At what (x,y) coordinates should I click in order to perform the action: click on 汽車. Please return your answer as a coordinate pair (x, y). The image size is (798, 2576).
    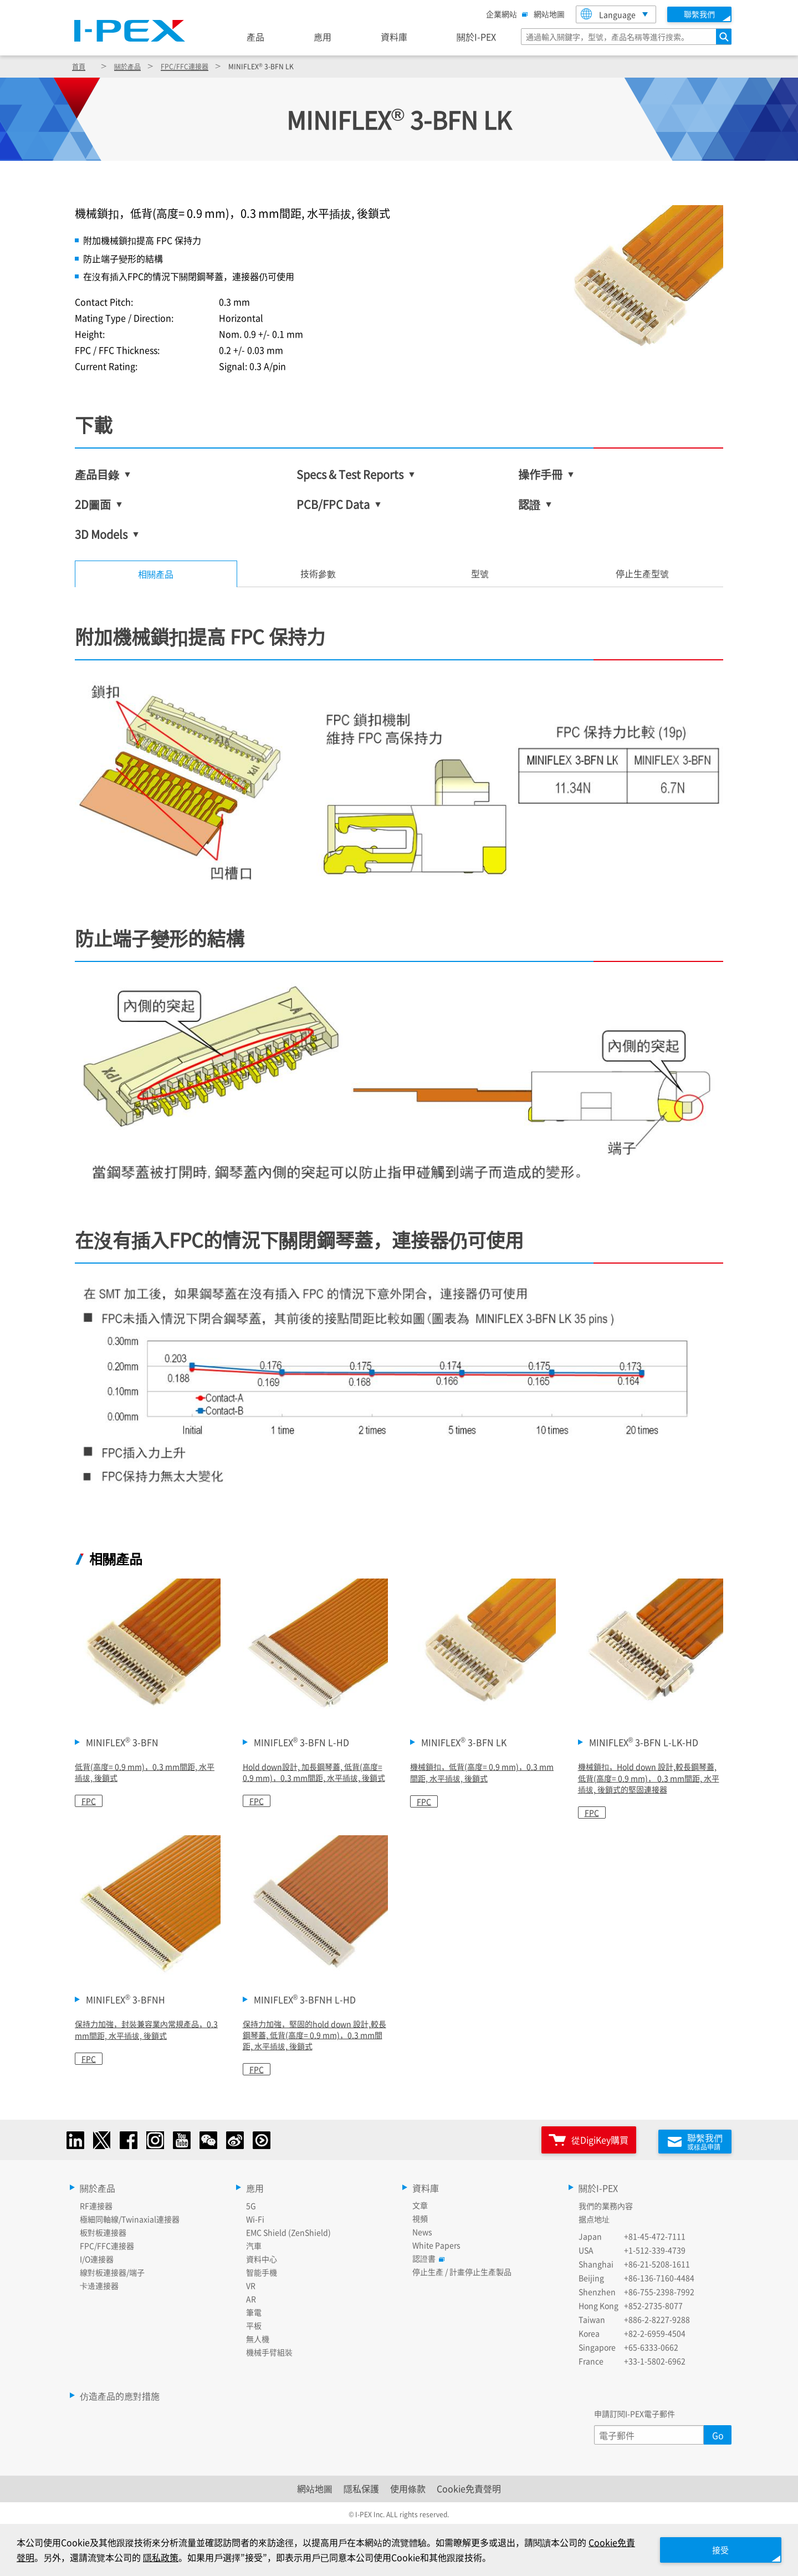
    Looking at the image, I should click on (254, 2242).